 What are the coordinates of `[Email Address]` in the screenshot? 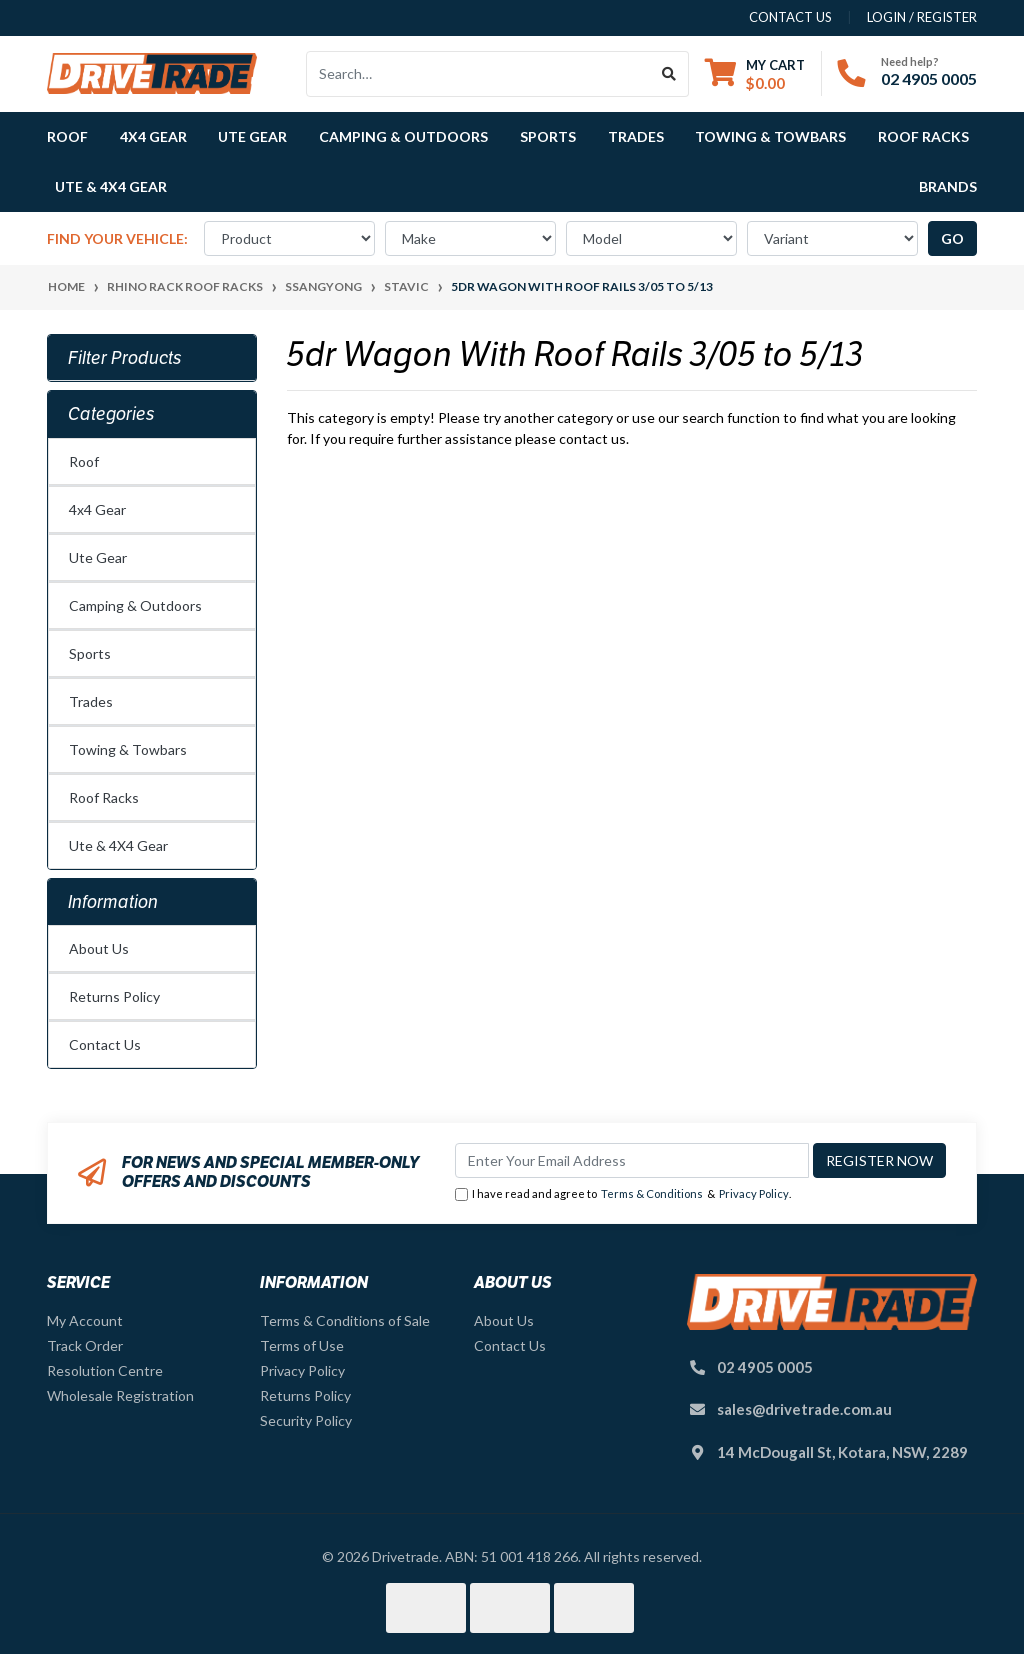 It's located at (632, 1160).